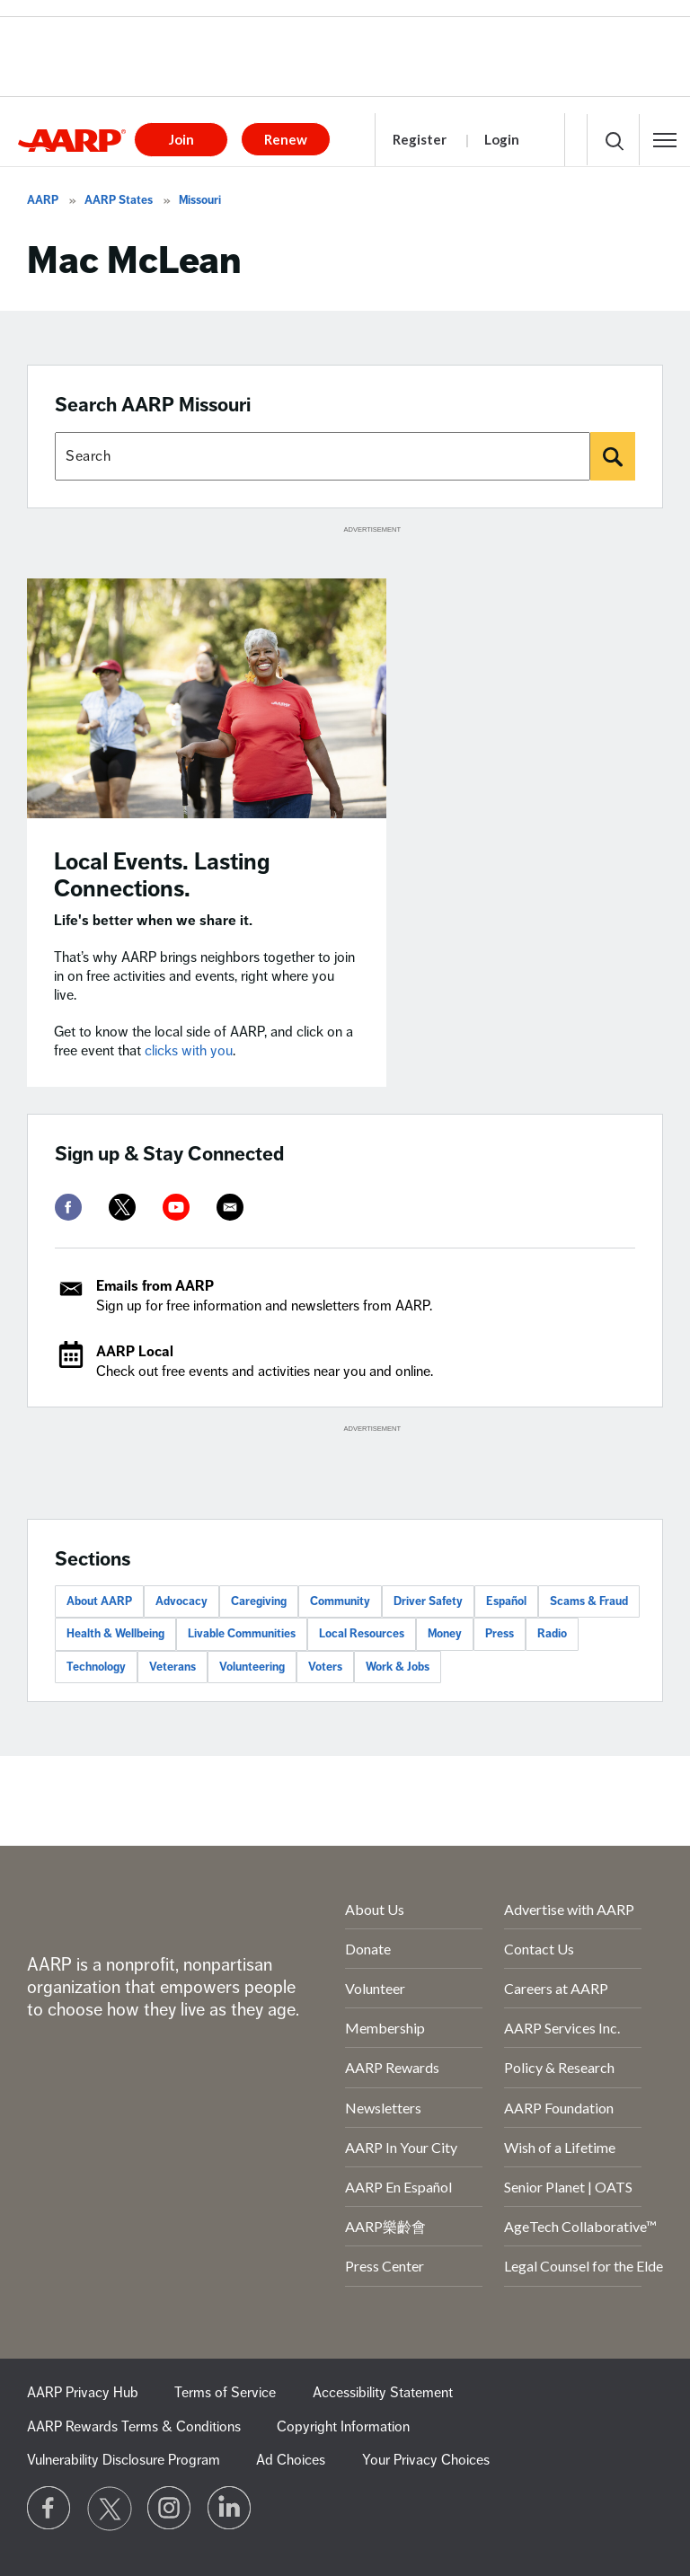 Image resolution: width=690 pixels, height=2576 pixels. Describe the element at coordinates (181, 1601) in the screenshot. I see `Advocacy` at that location.